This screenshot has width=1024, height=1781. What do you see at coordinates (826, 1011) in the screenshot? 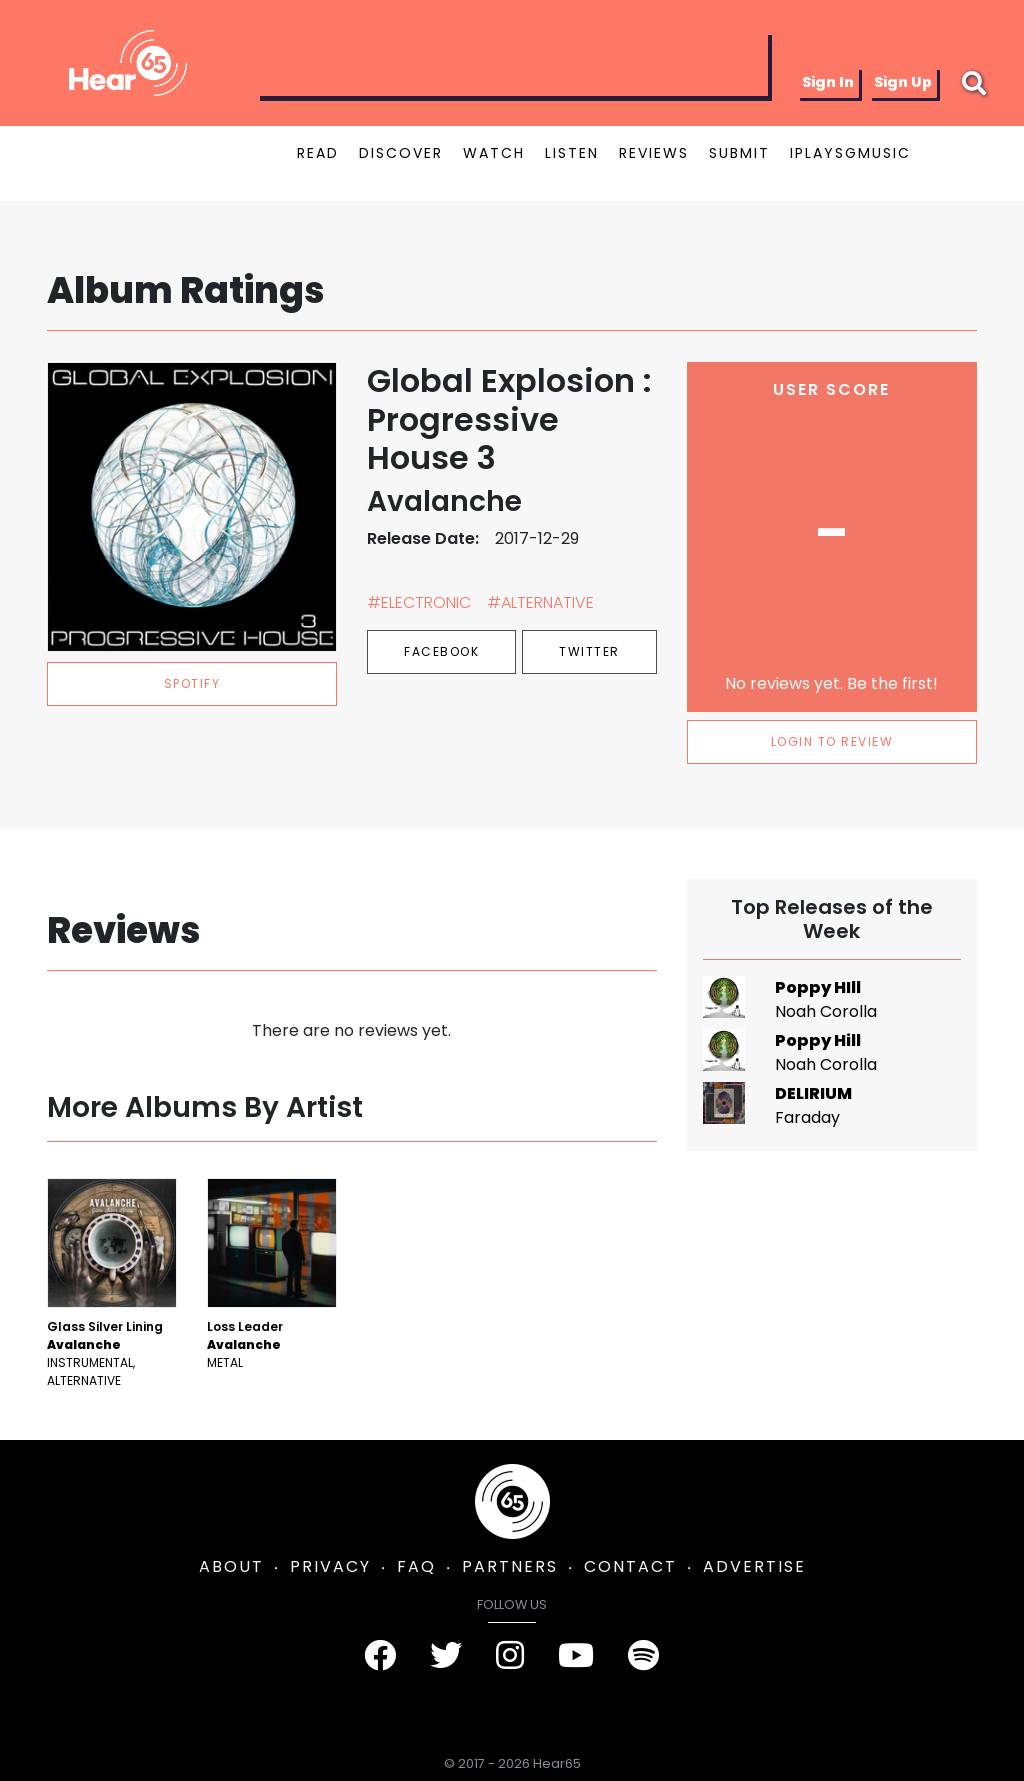
I see `Noah Corolla` at bounding box center [826, 1011].